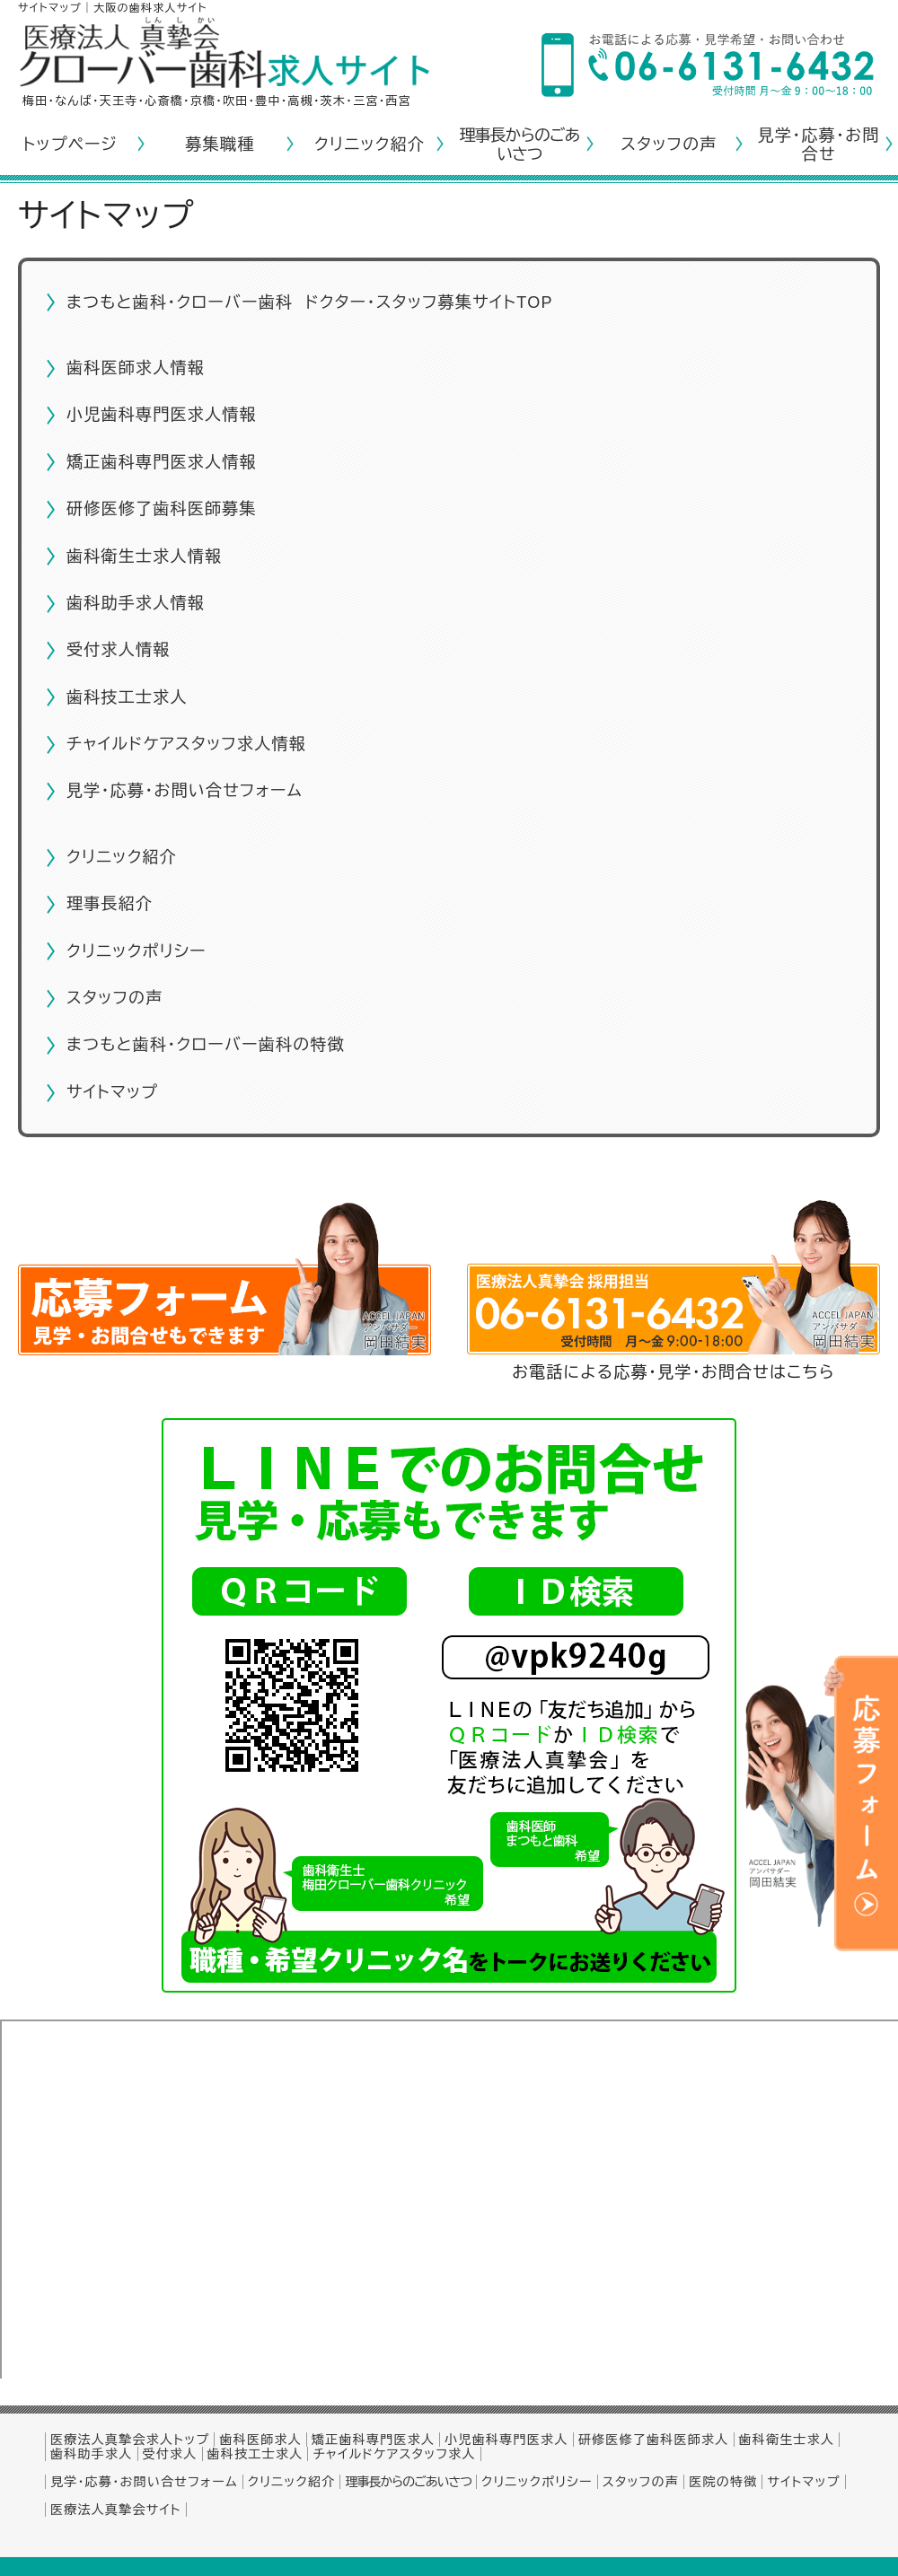 This screenshot has height=2576, width=898. What do you see at coordinates (506, 2439) in the screenshot?
I see `小児歯科専門医求人` at bounding box center [506, 2439].